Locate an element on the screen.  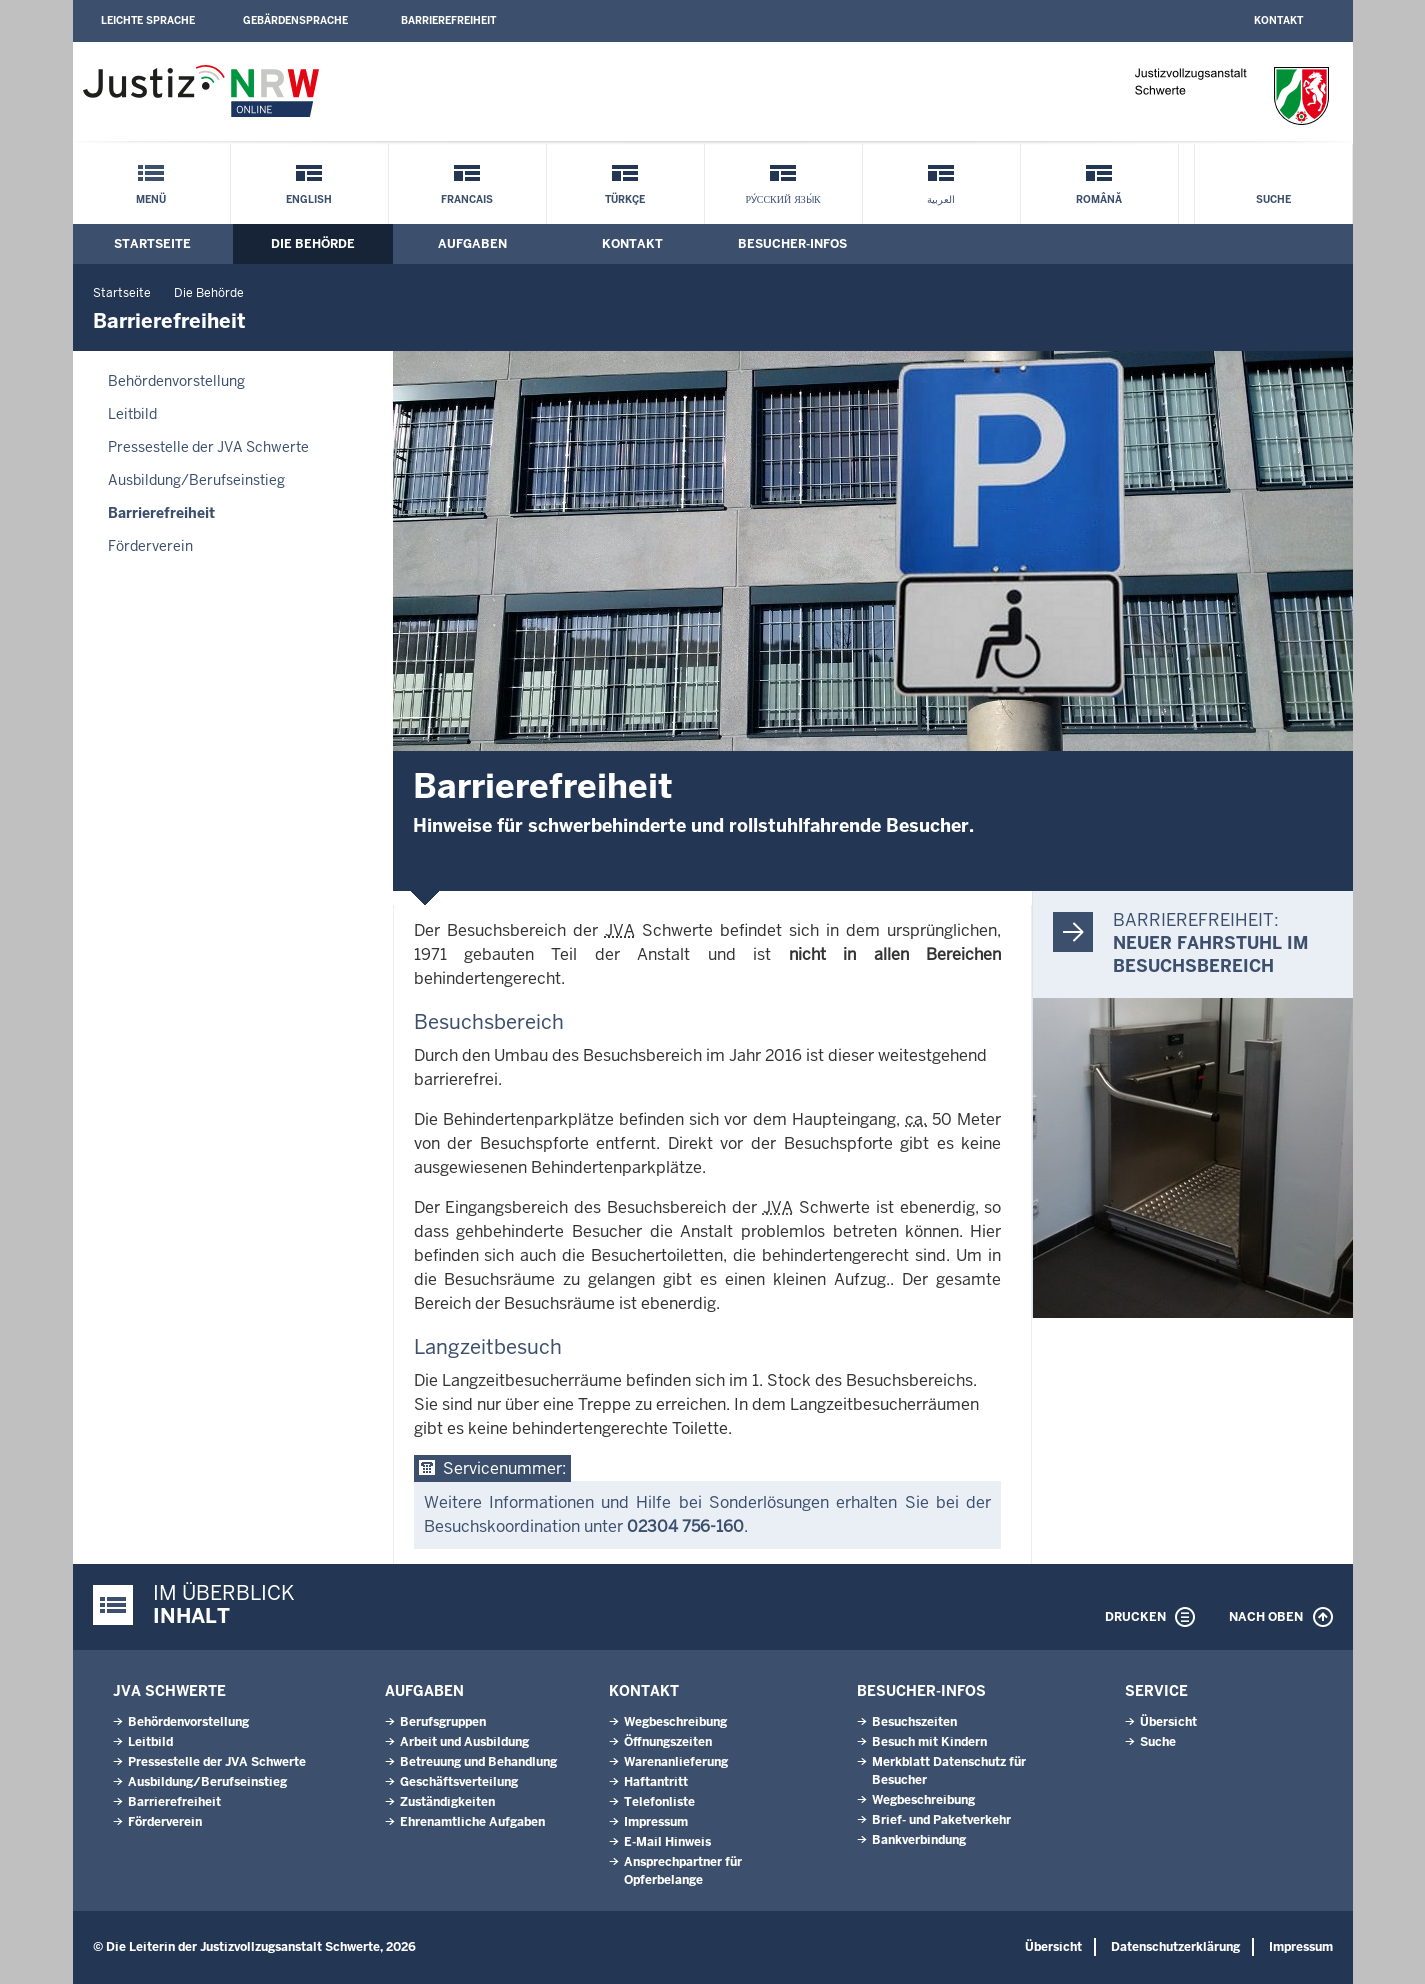
Ausbildung/Berufseinstieg is located at coordinates (196, 480).